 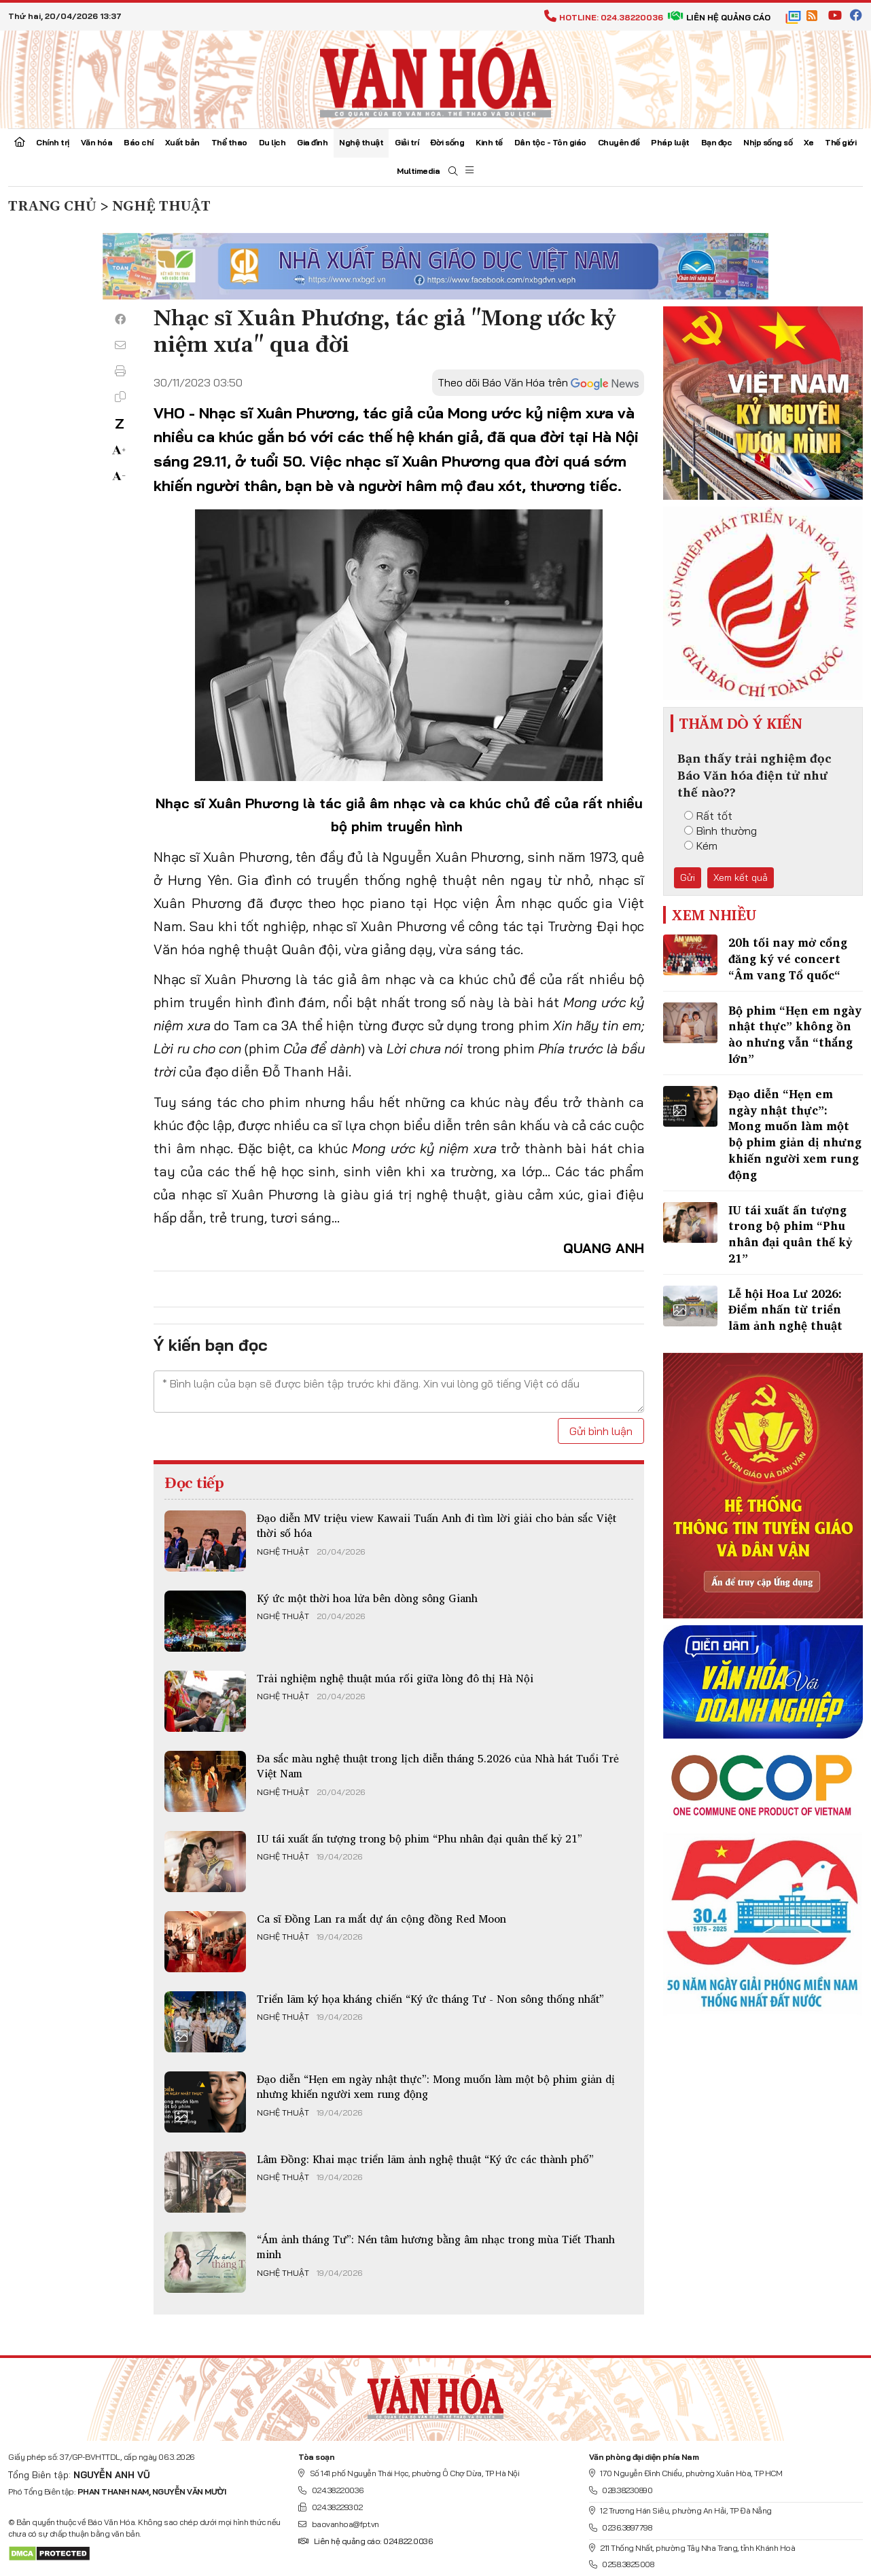 I want to click on Du lịch, so click(x=272, y=142).